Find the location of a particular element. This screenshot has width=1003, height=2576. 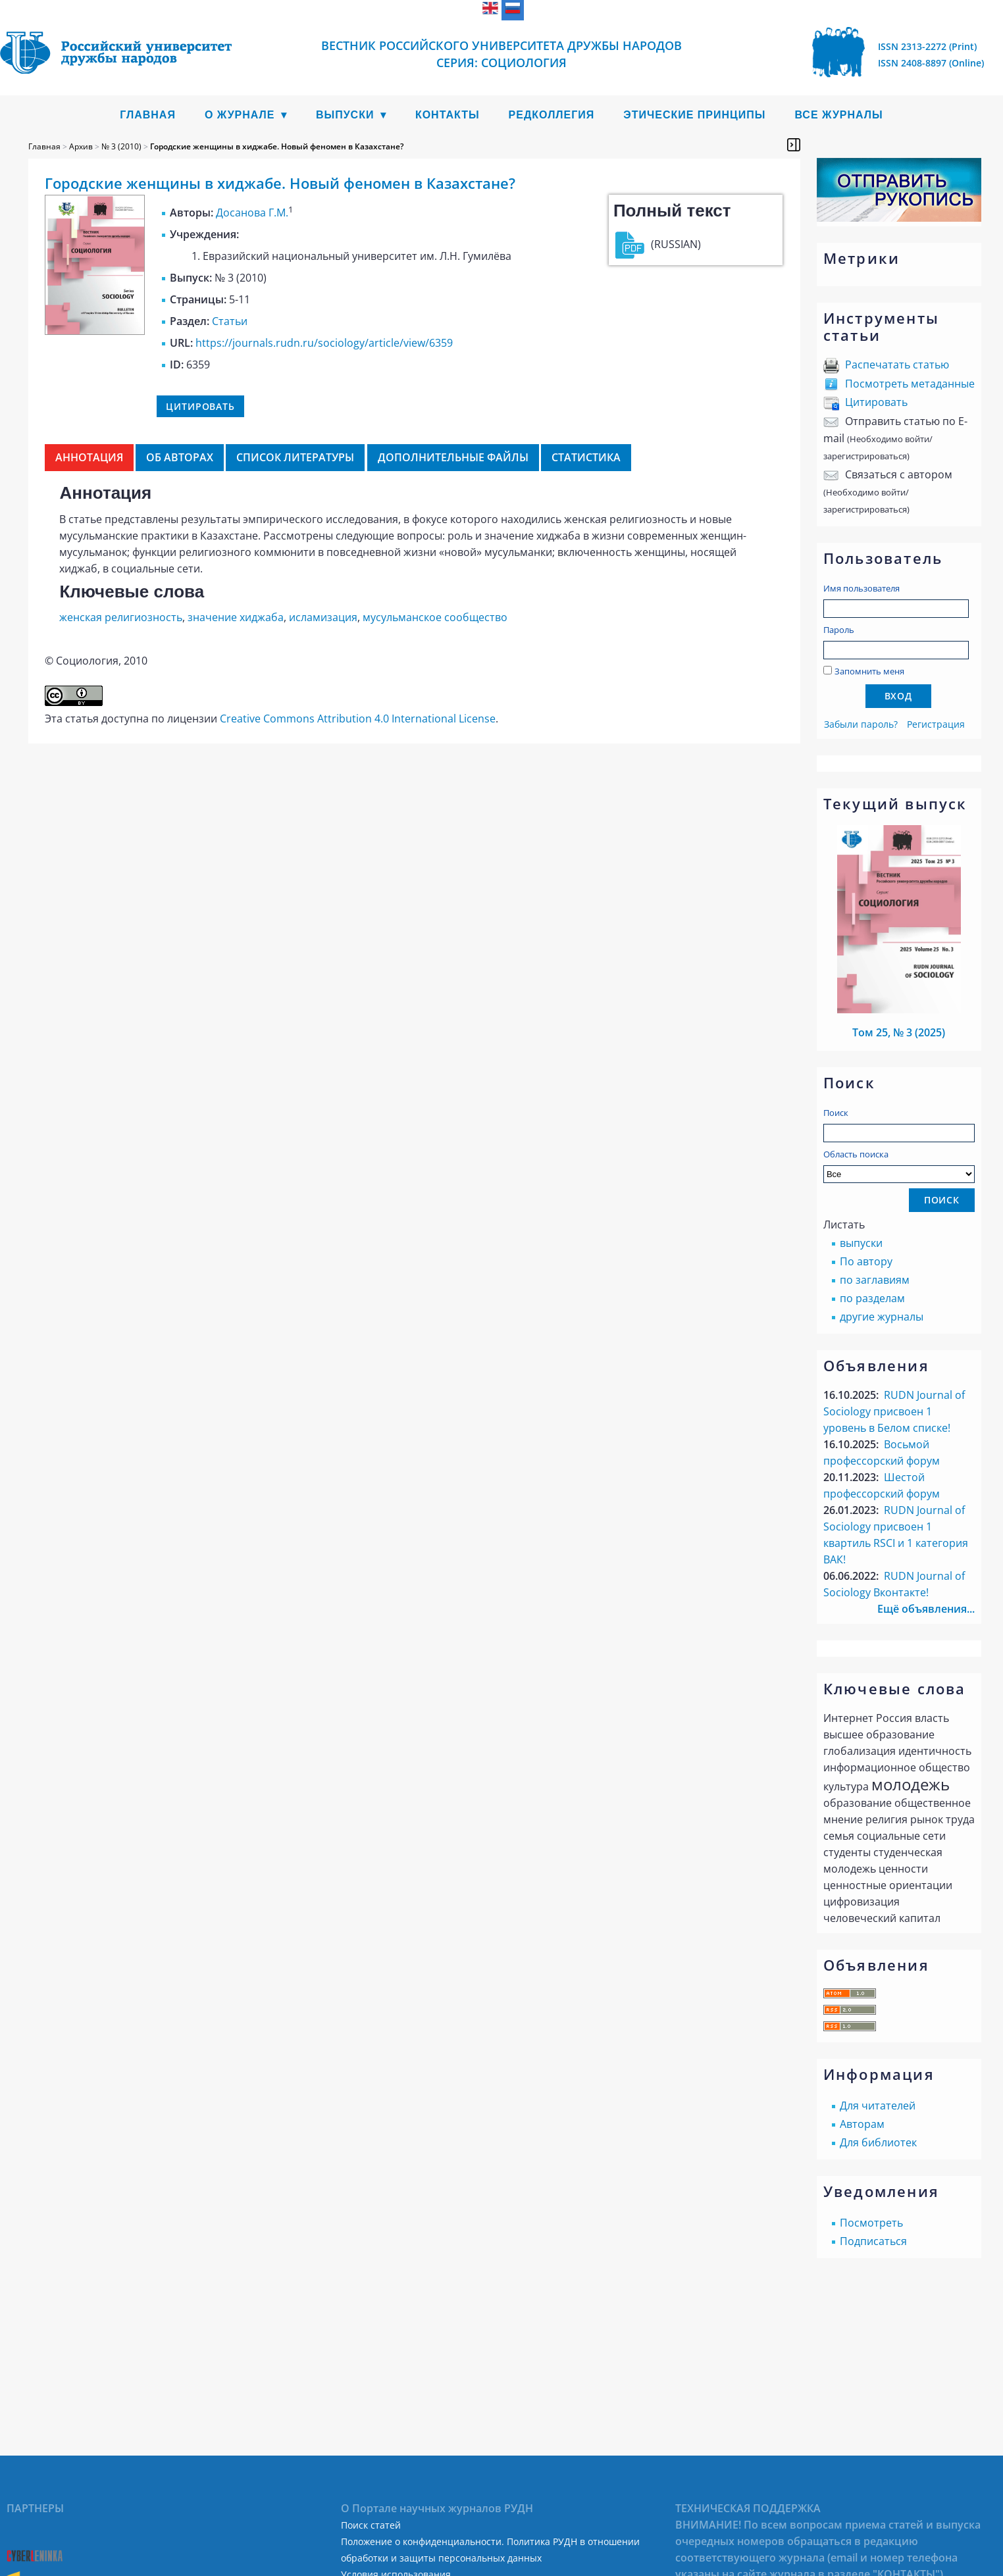

Этические принципы is located at coordinates (694, 114).